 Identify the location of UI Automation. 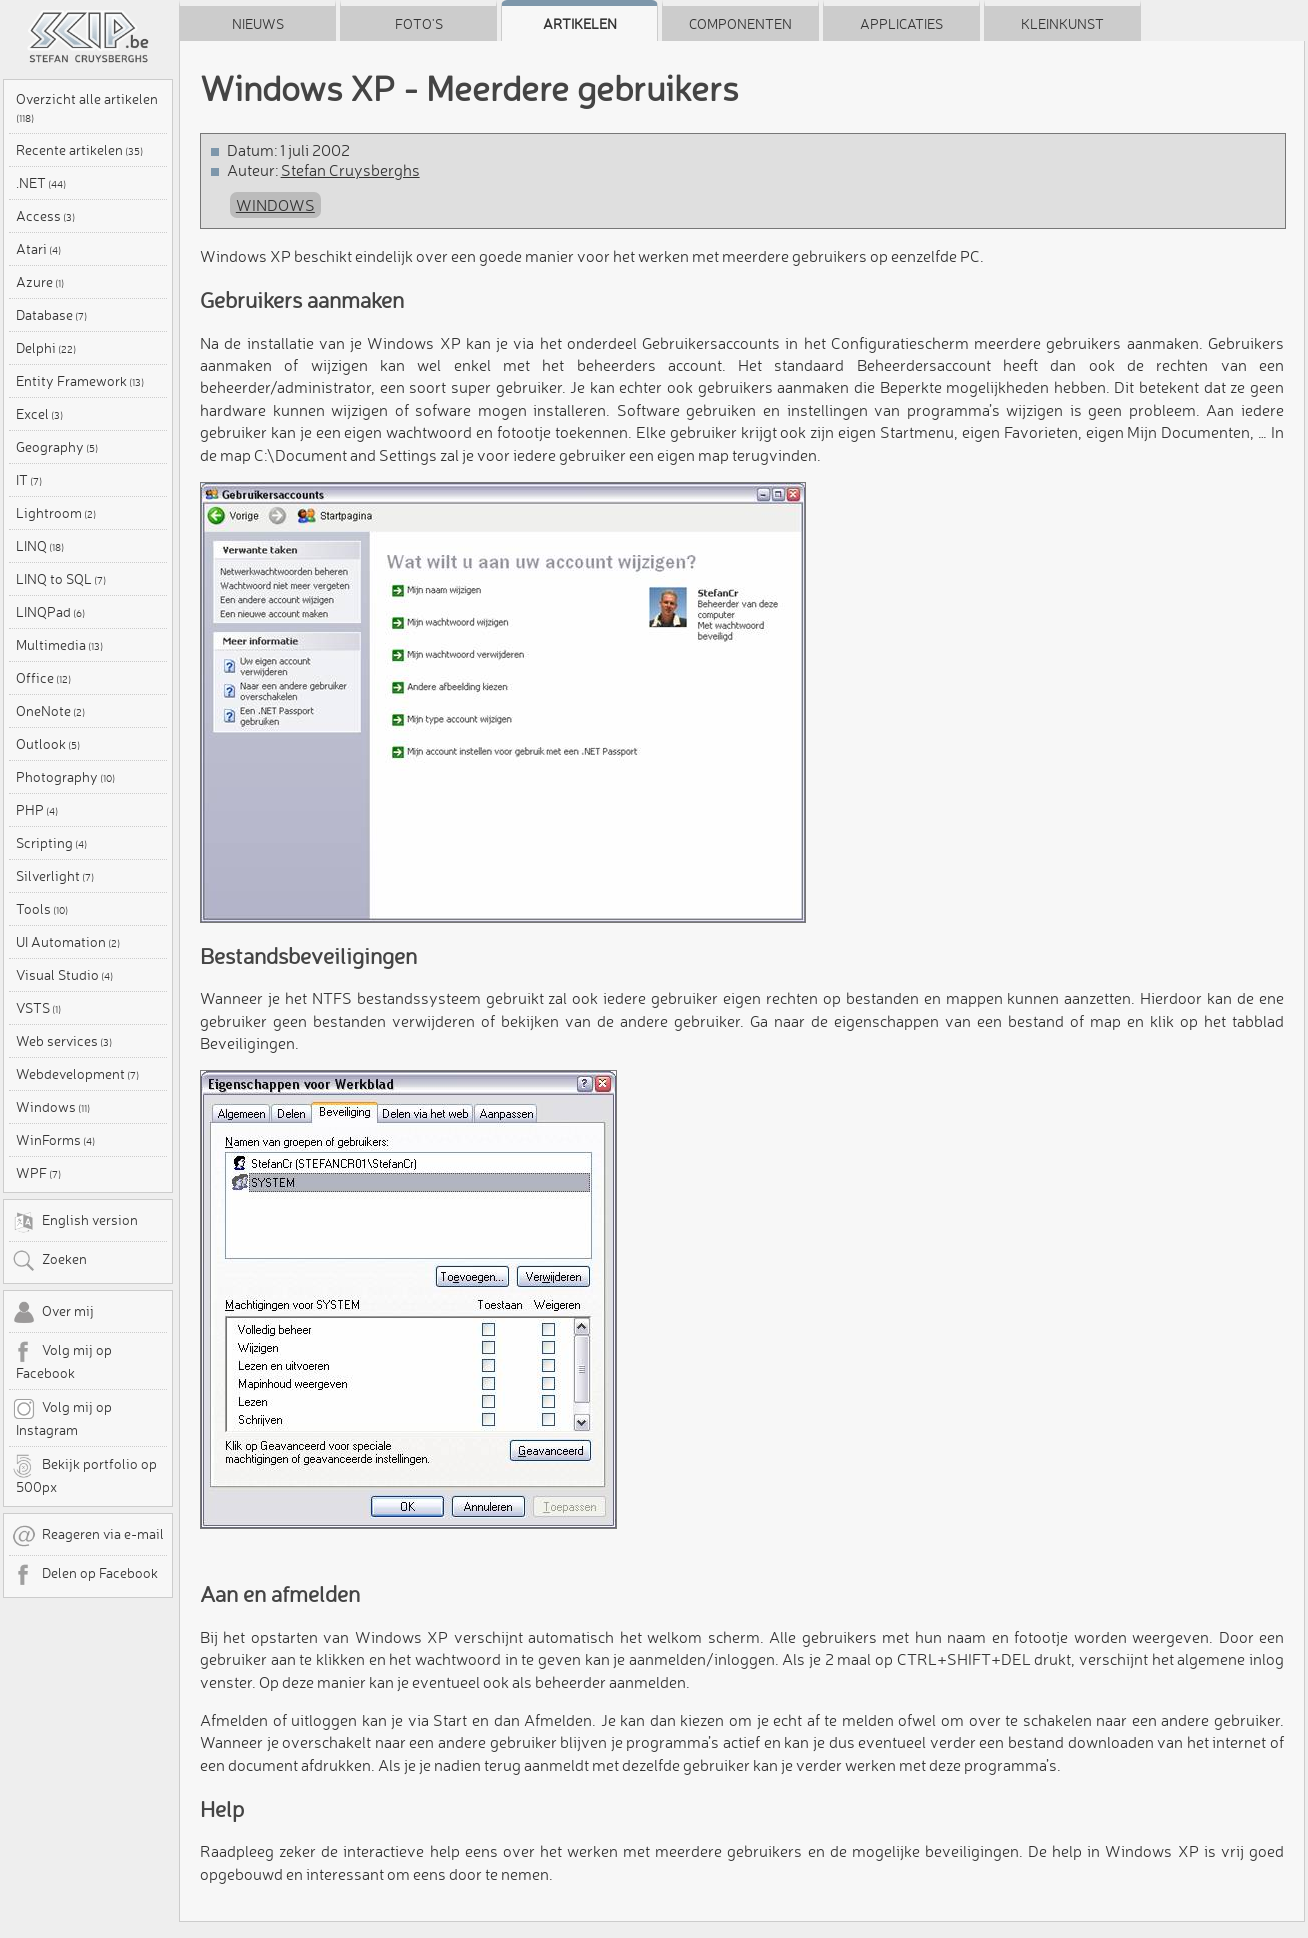
(68, 942).